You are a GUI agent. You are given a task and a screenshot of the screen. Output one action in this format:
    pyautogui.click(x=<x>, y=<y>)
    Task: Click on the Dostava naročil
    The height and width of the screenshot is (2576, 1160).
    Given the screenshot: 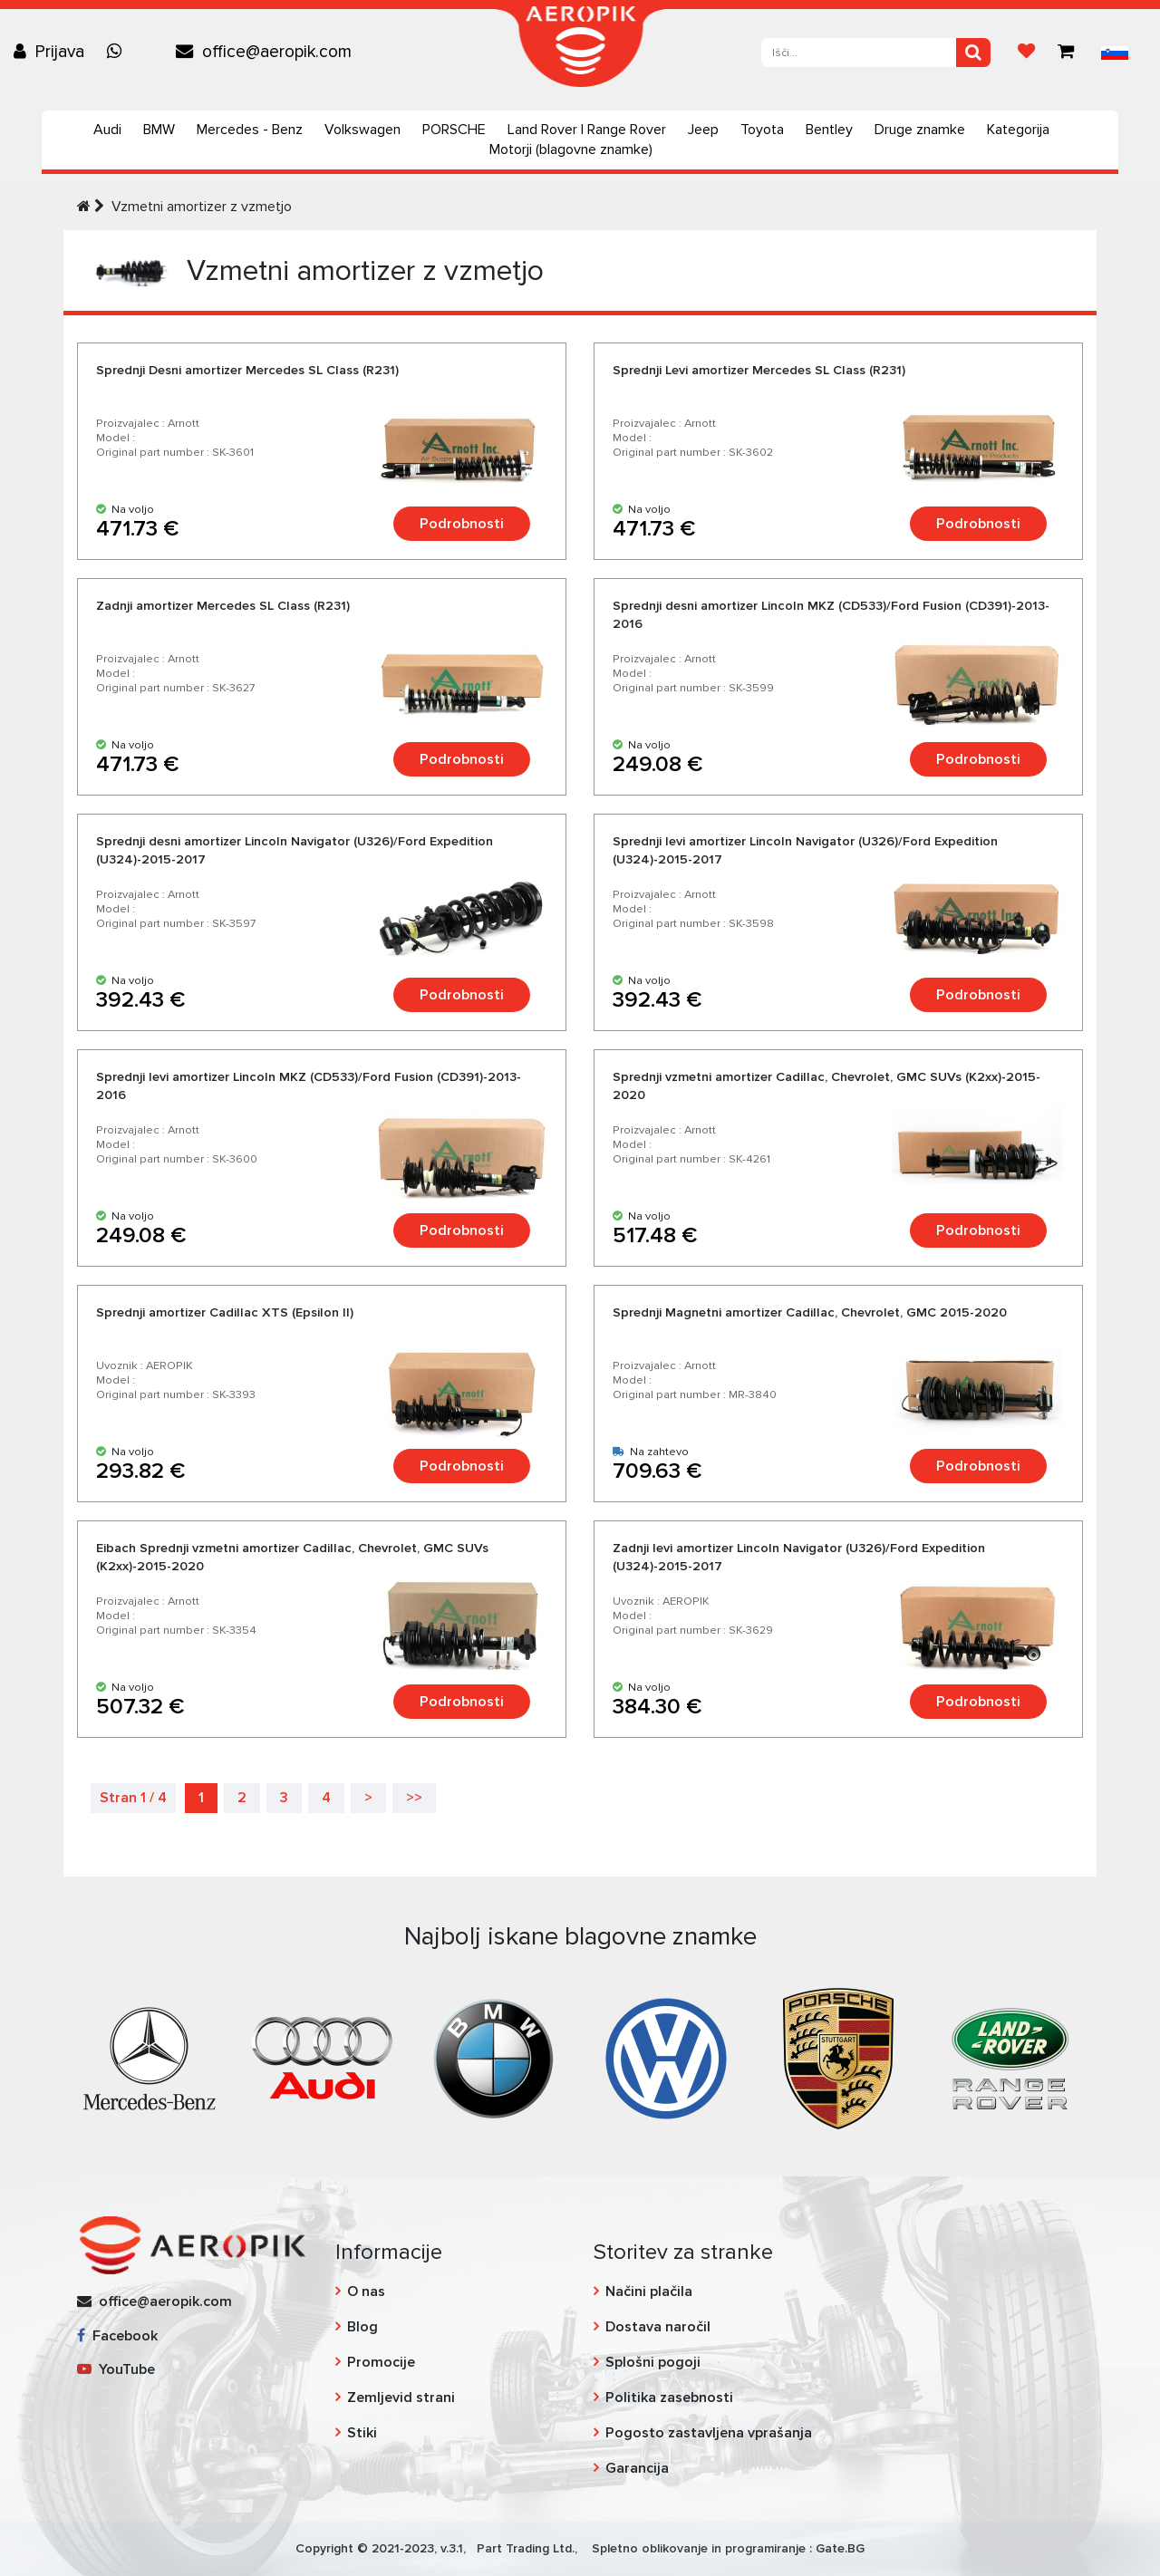 What is the action you would take?
    pyautogui.click(x=657, y=2327)
    